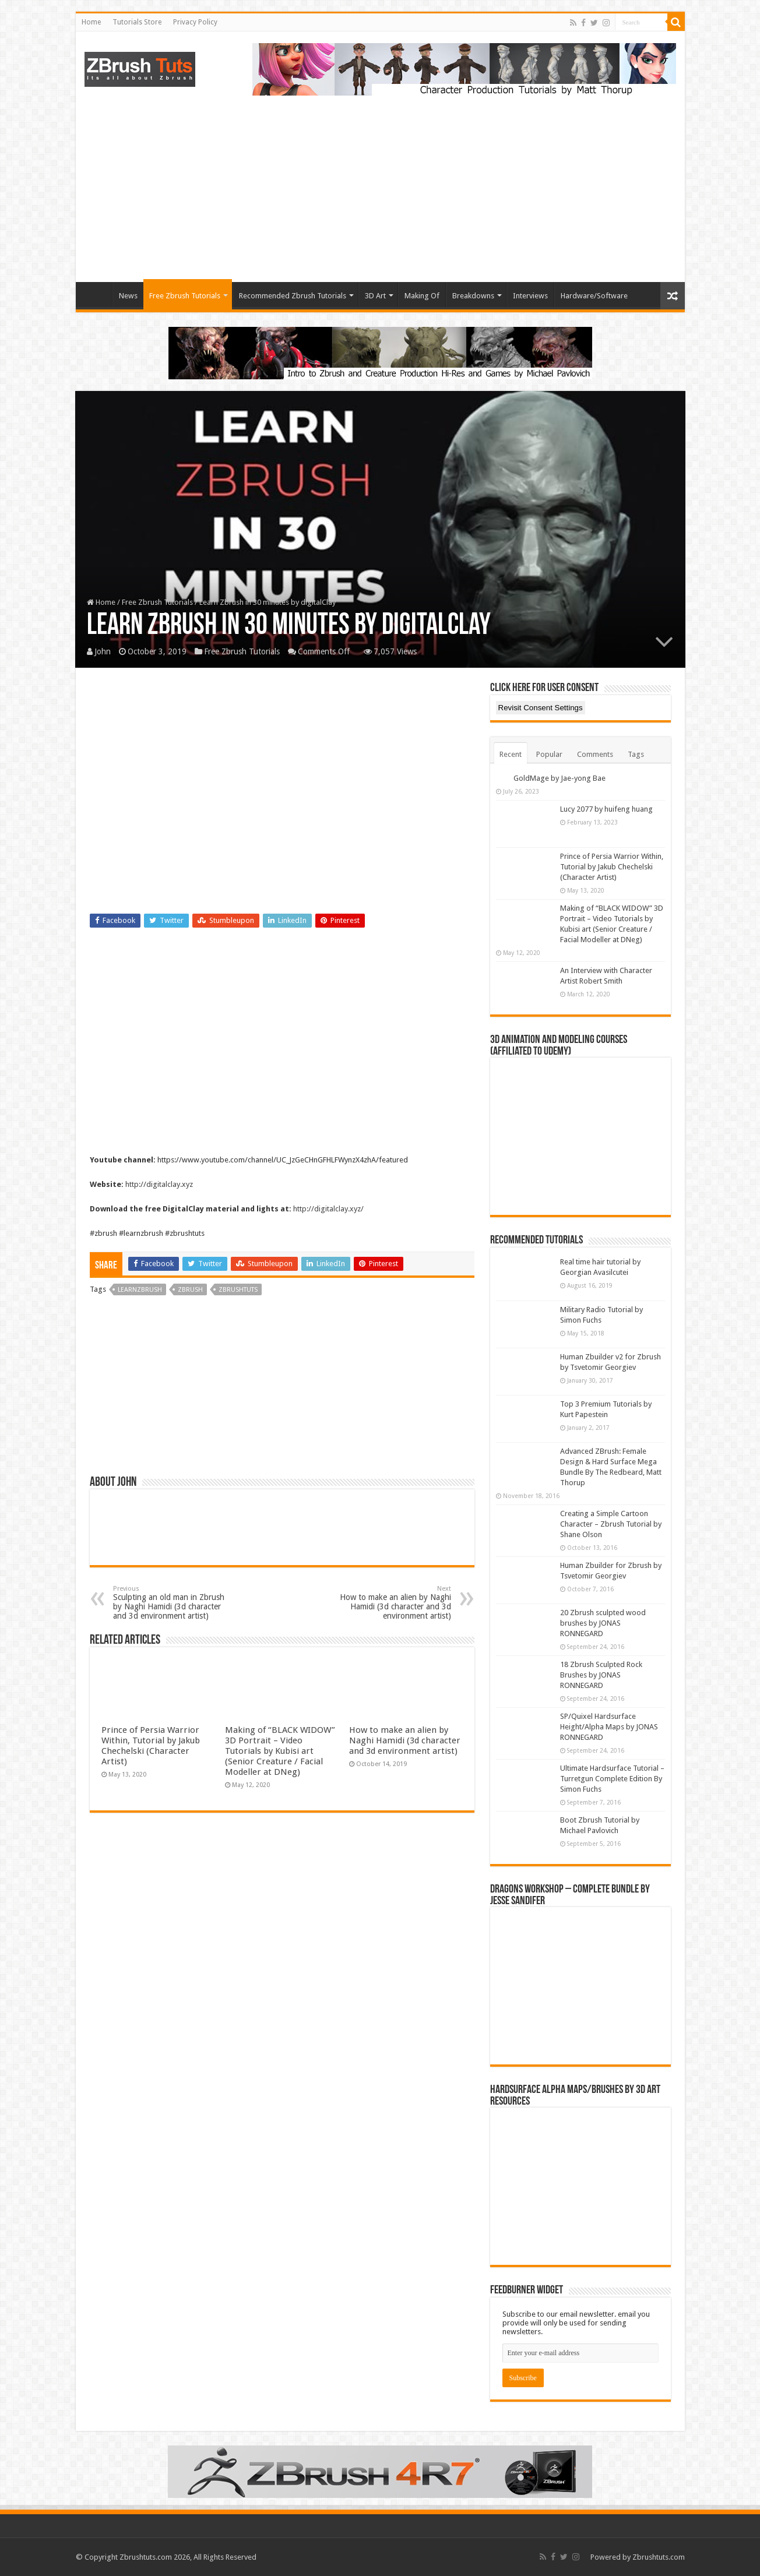 This screenshot has width=760, height=2576. I want to click on Recommended Zbrush Tutorials, so click(292, 295).